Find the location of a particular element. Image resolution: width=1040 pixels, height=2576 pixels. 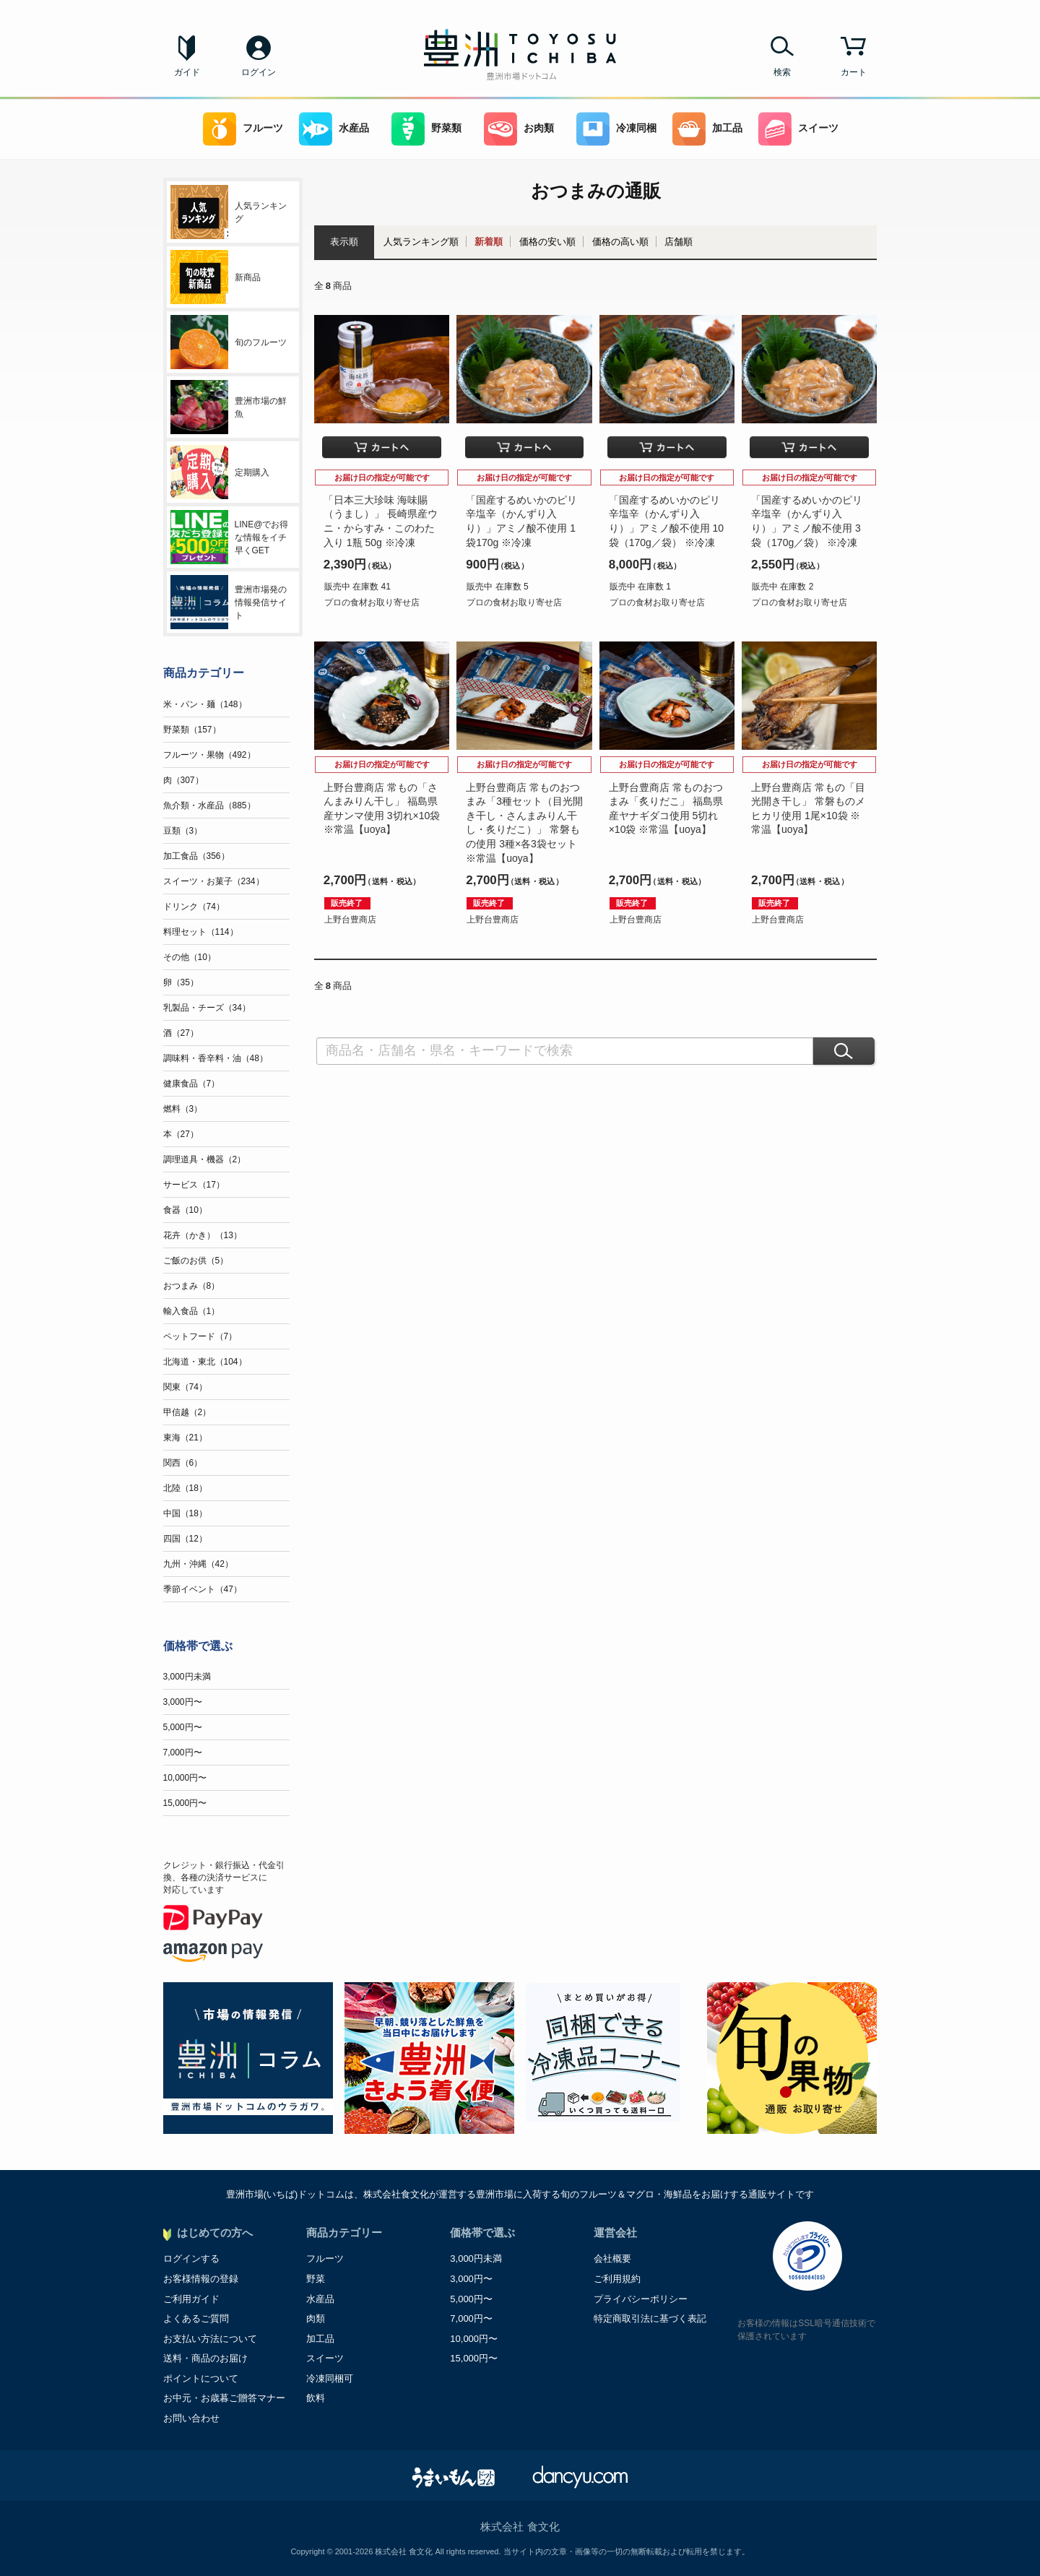

会社概要 is located at coordinates (612, 2258).